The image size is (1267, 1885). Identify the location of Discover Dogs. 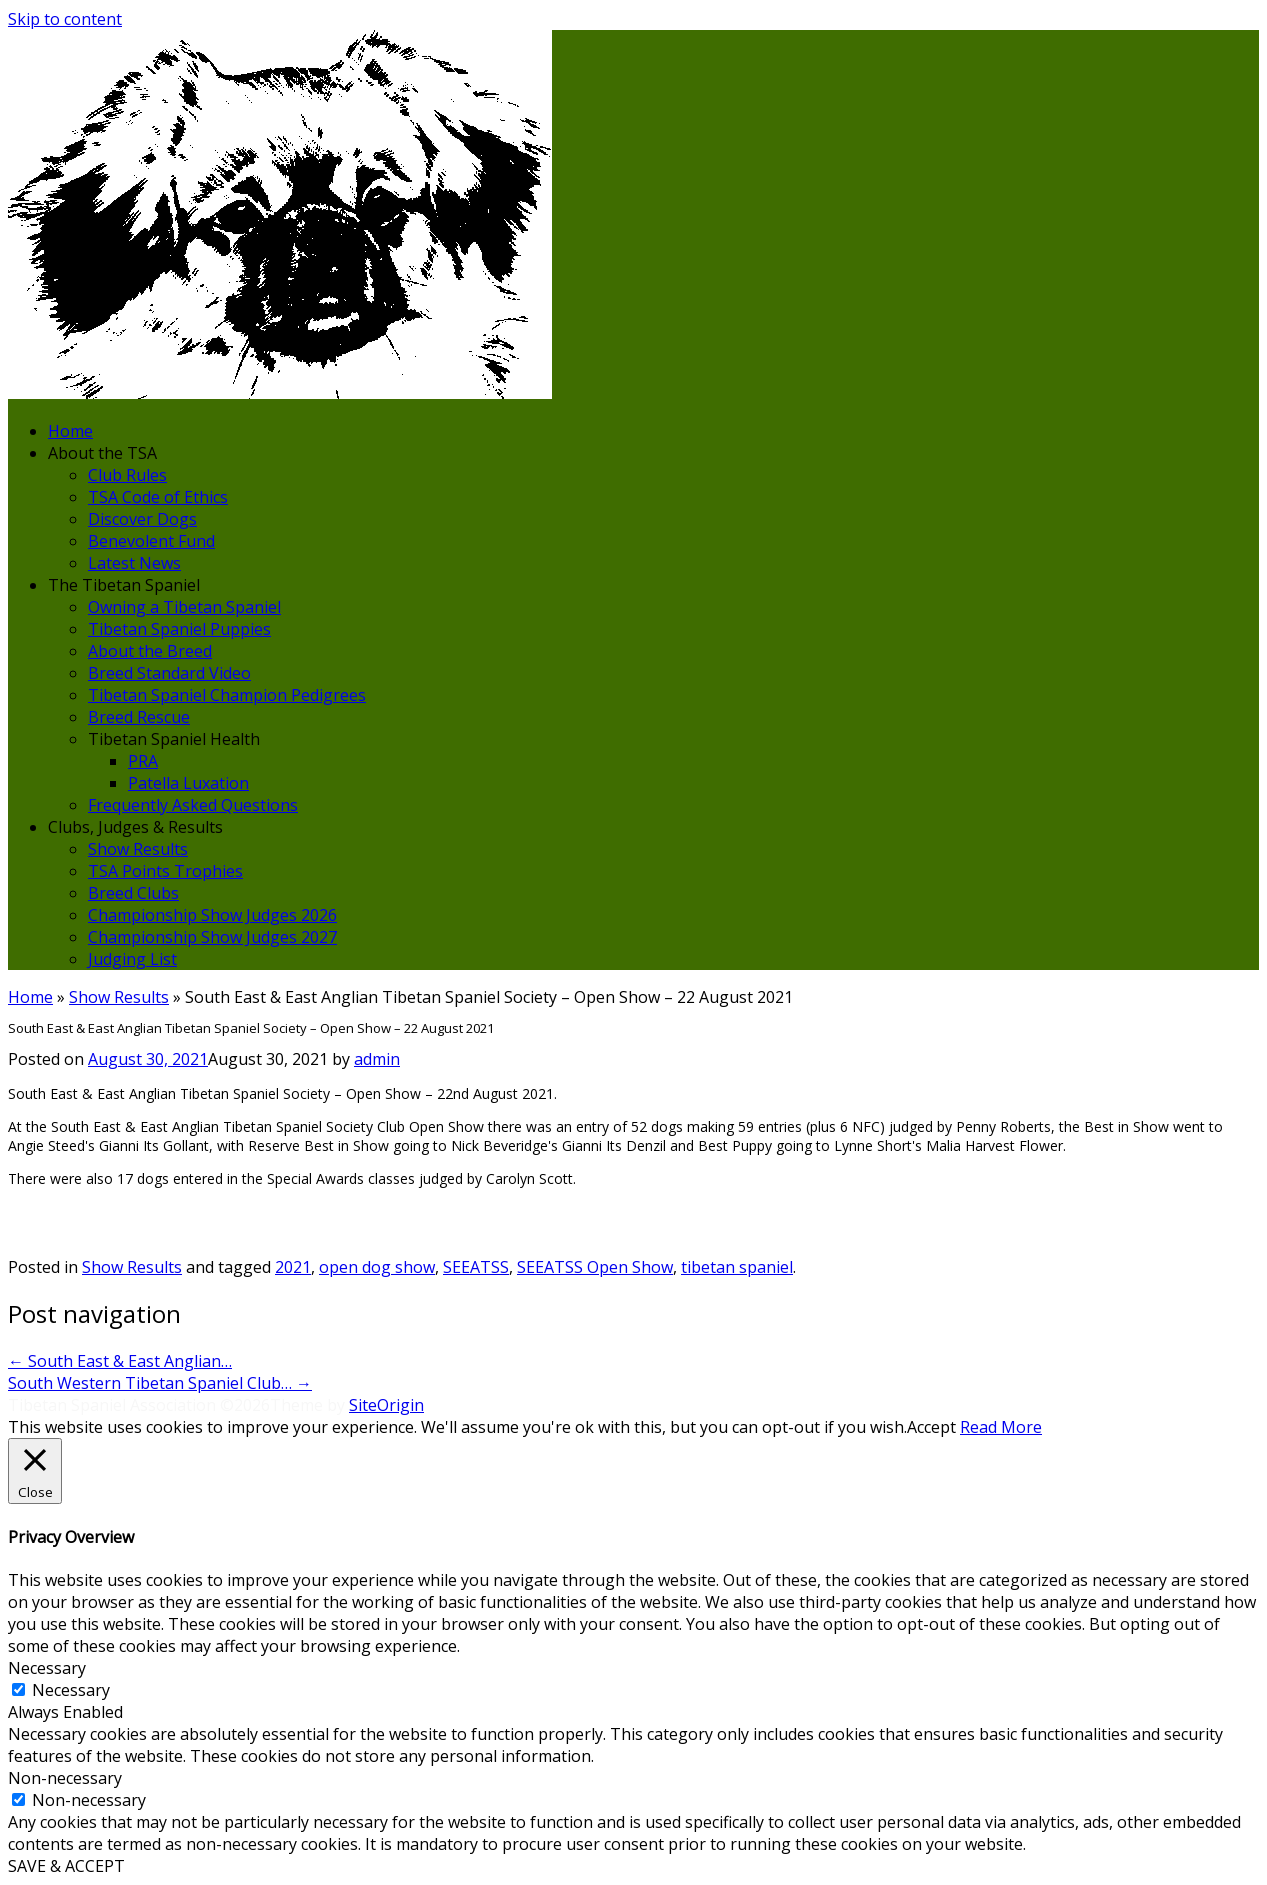
(142, 519).